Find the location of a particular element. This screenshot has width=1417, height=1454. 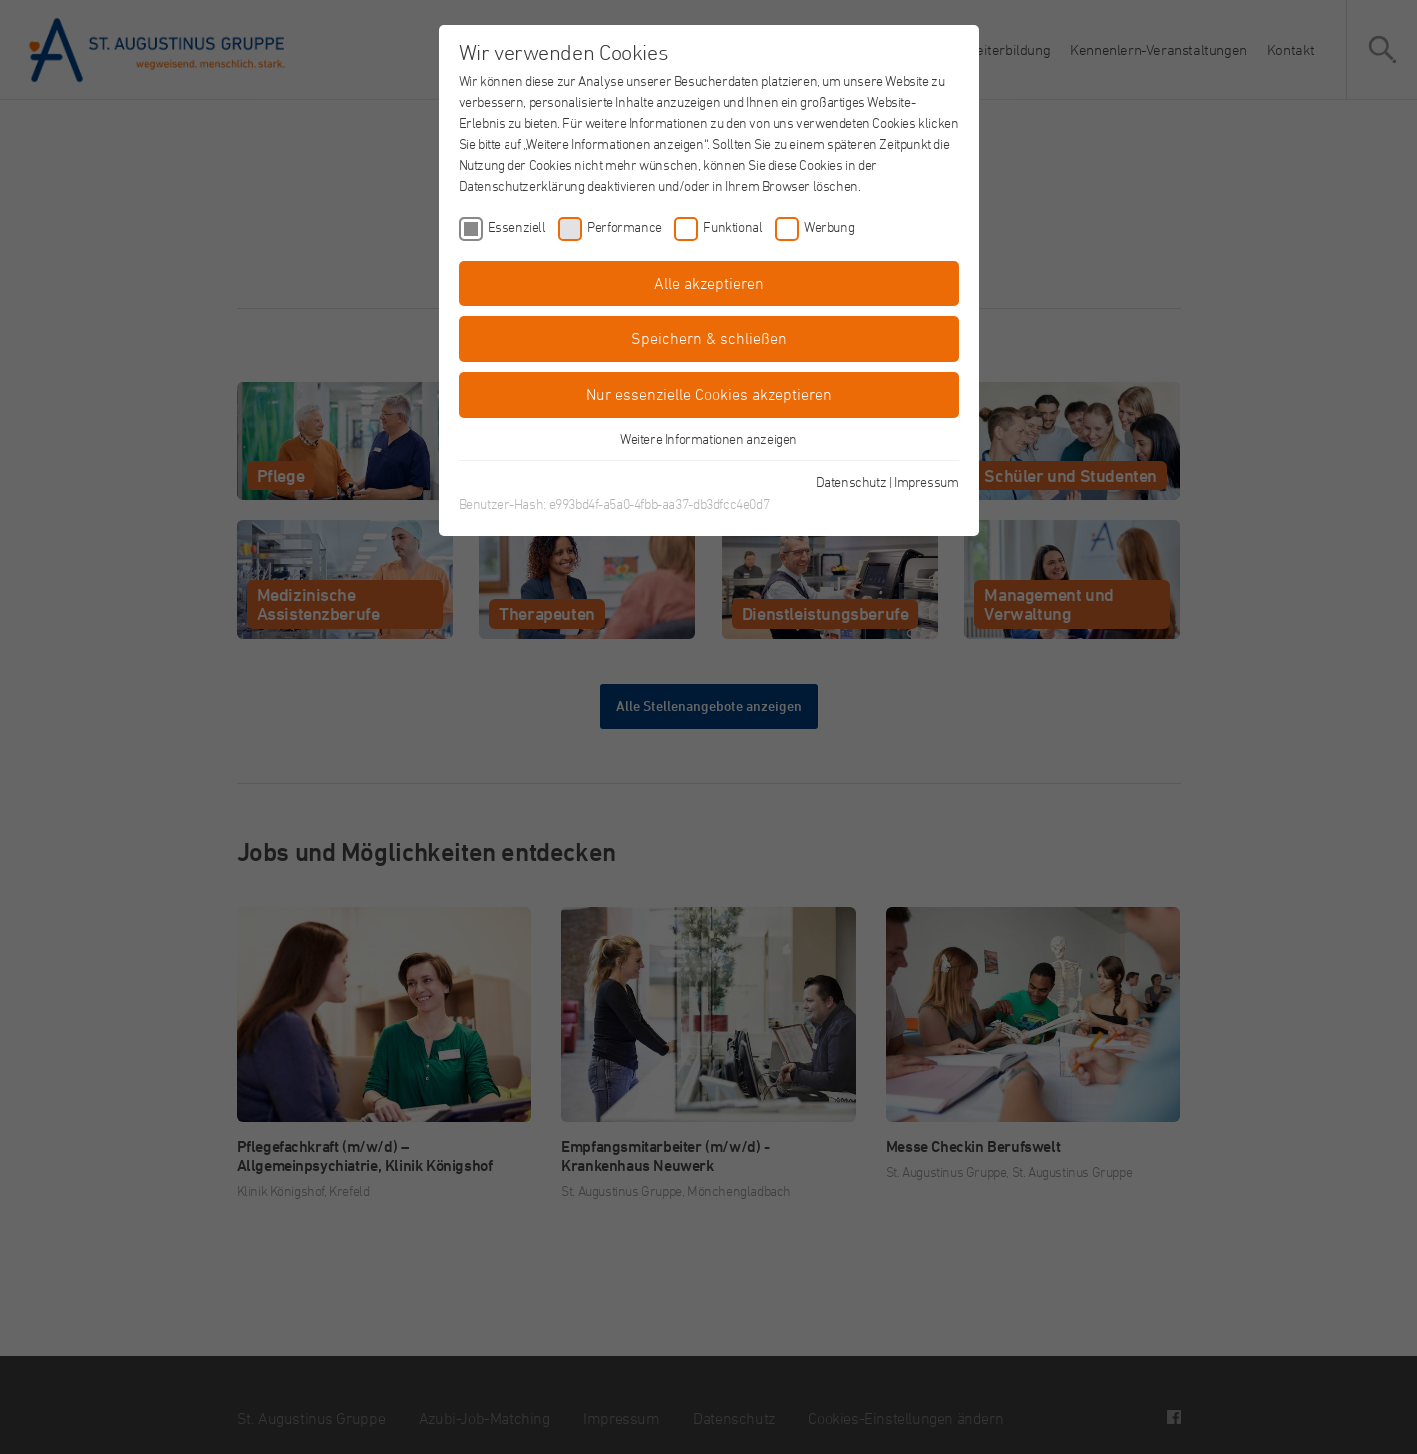

Speichern & schließen is located at coordinates (709, 338).